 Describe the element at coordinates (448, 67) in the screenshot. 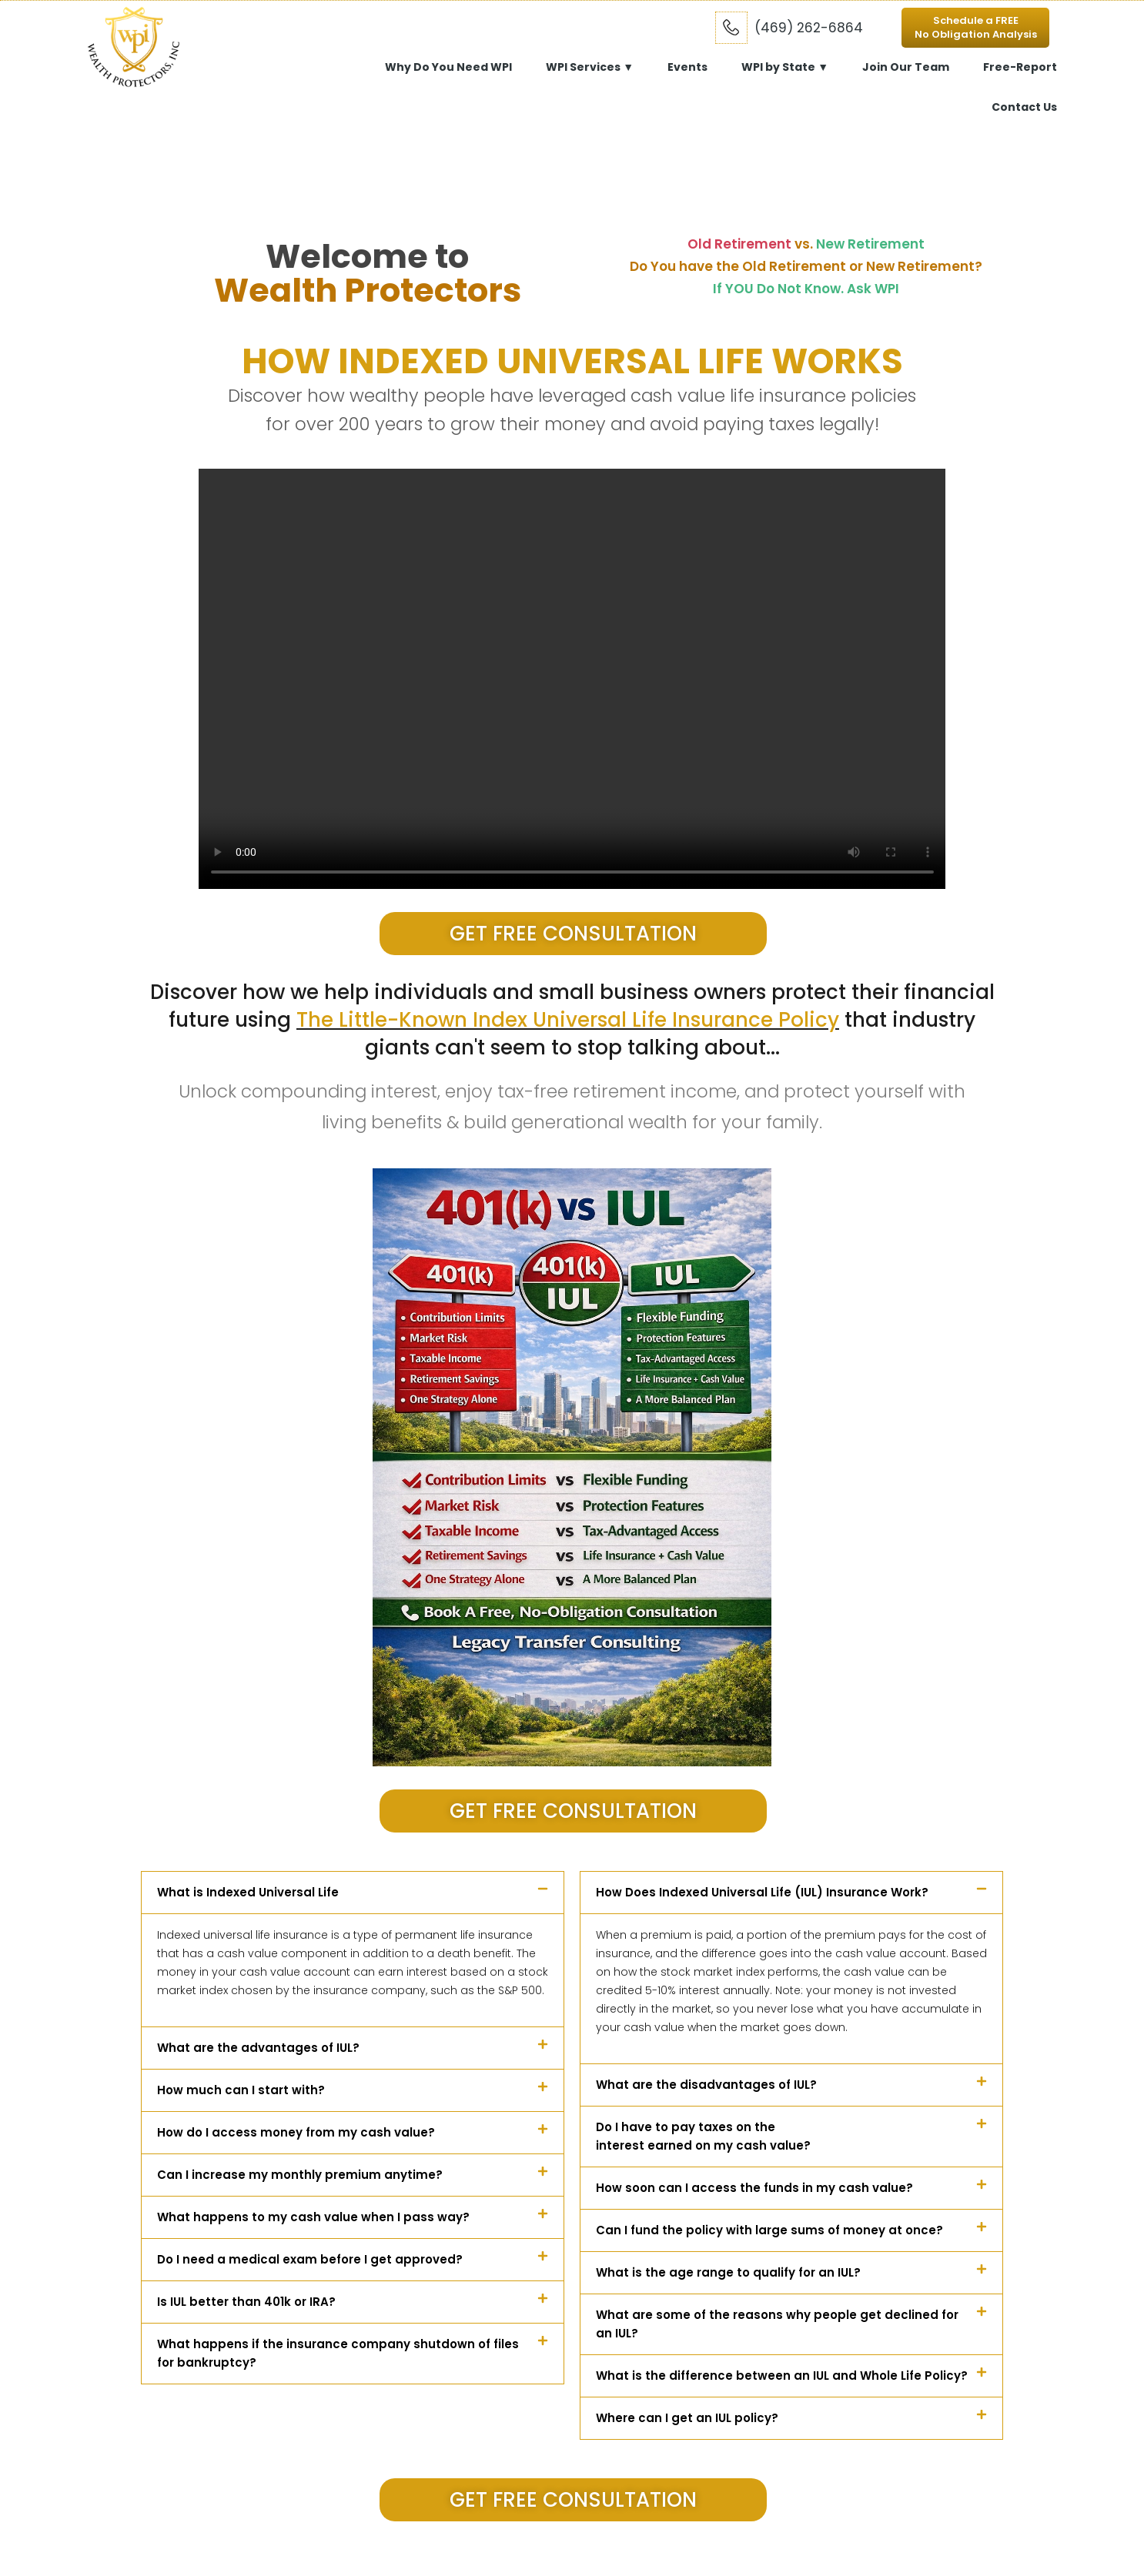

I see `Why Do You Need WPI` at that location.